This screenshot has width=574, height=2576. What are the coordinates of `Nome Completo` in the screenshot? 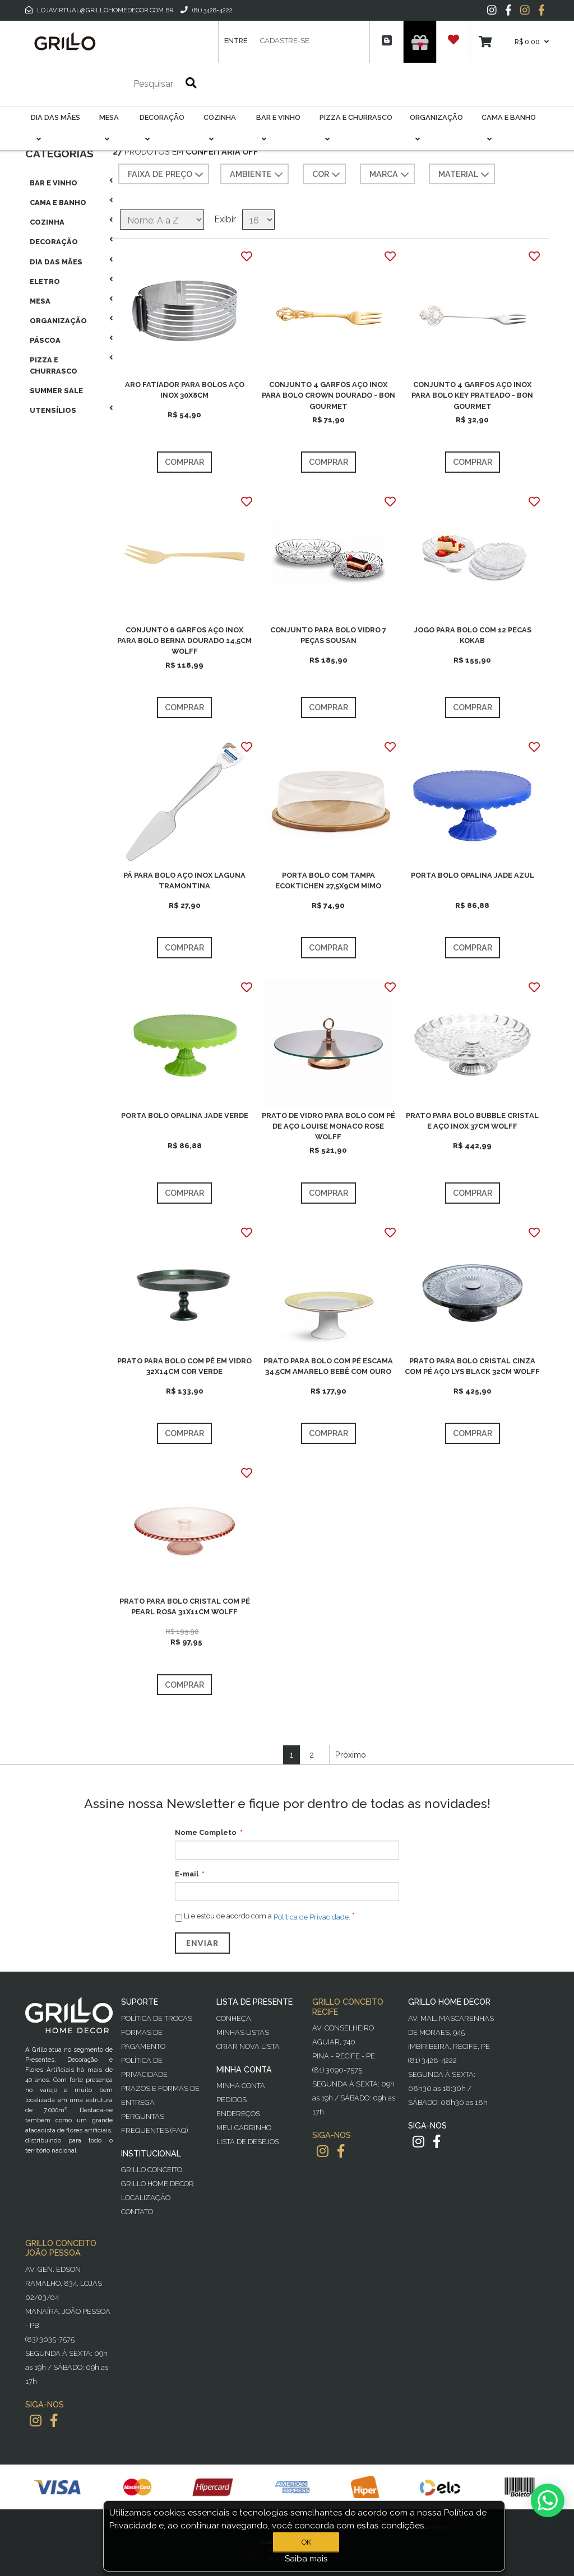 It's located at (206, 1832).